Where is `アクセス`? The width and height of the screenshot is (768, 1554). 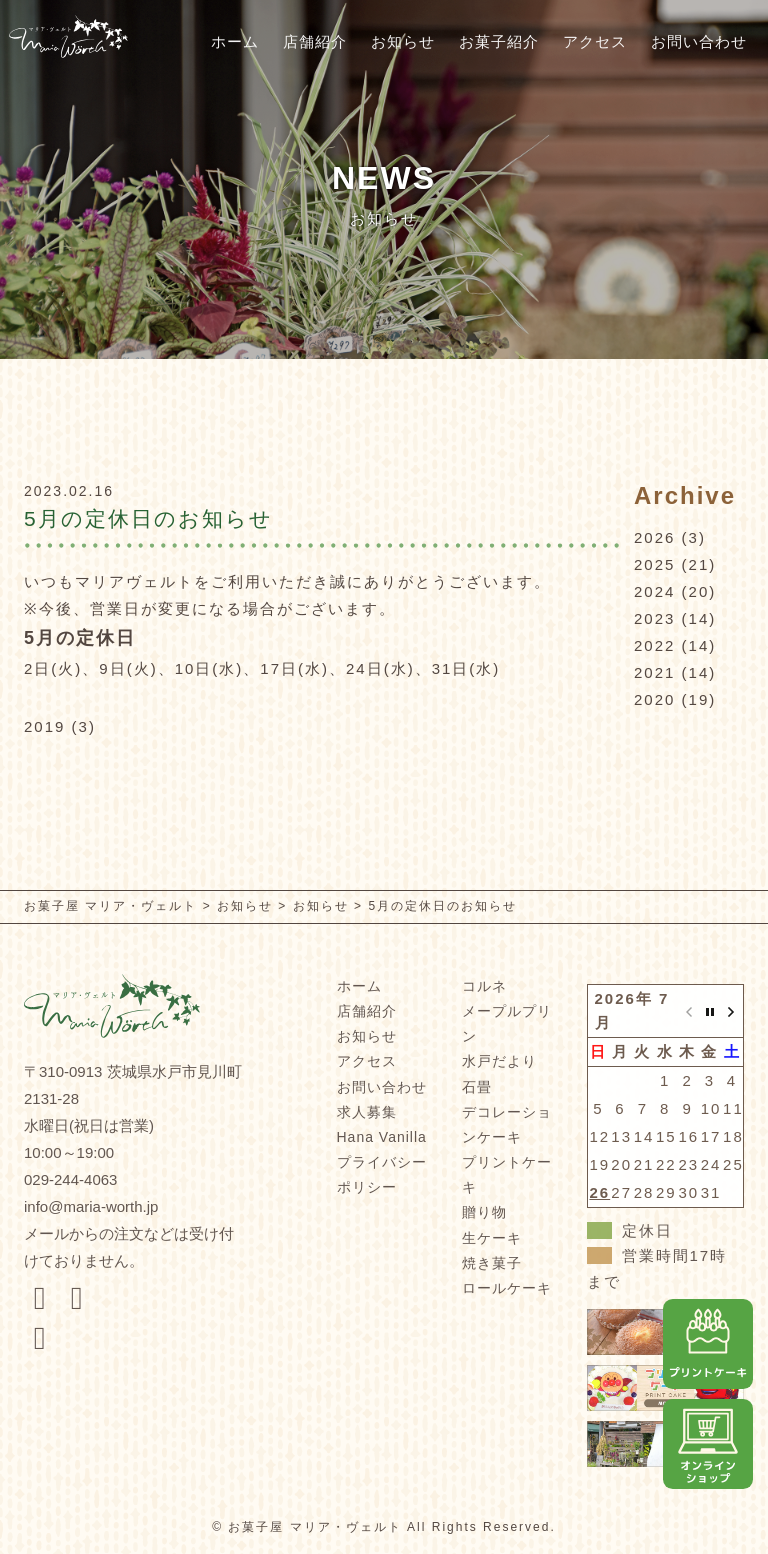
アクセス is located at coordinates (595, 41).